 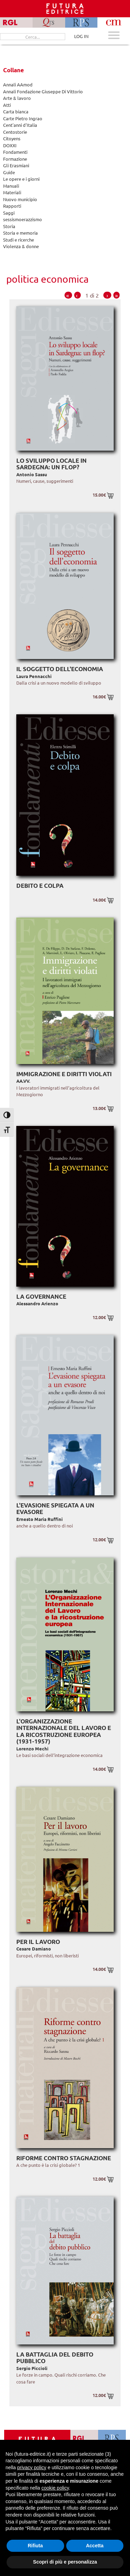 What do you see at coordinates (22, 219) in the screenshot?
I see `sessismoerazzismo` at bounding box center [22, 219].